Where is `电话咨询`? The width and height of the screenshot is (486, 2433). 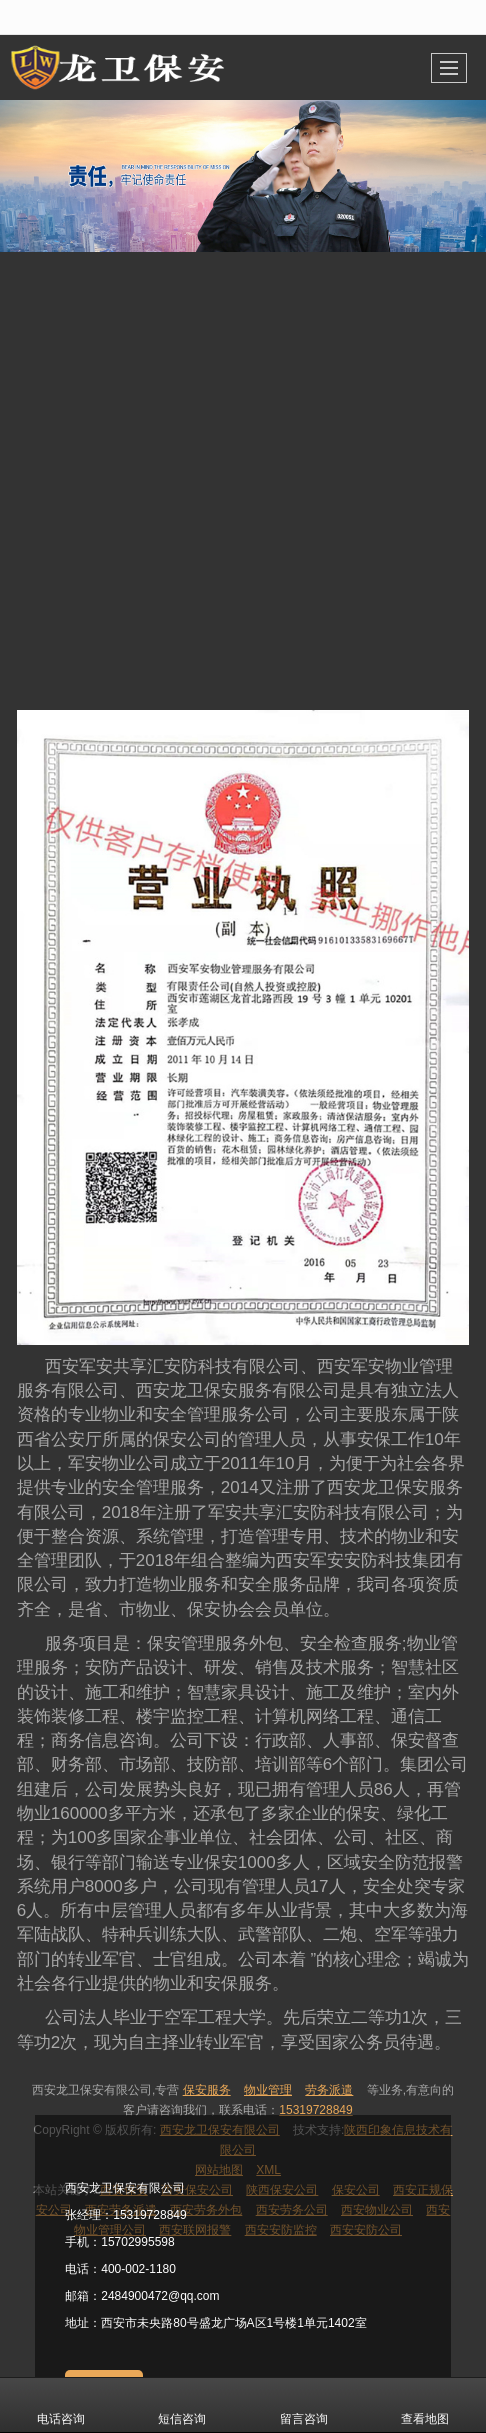 电话咨询 is located at coordinates (61, 2405).